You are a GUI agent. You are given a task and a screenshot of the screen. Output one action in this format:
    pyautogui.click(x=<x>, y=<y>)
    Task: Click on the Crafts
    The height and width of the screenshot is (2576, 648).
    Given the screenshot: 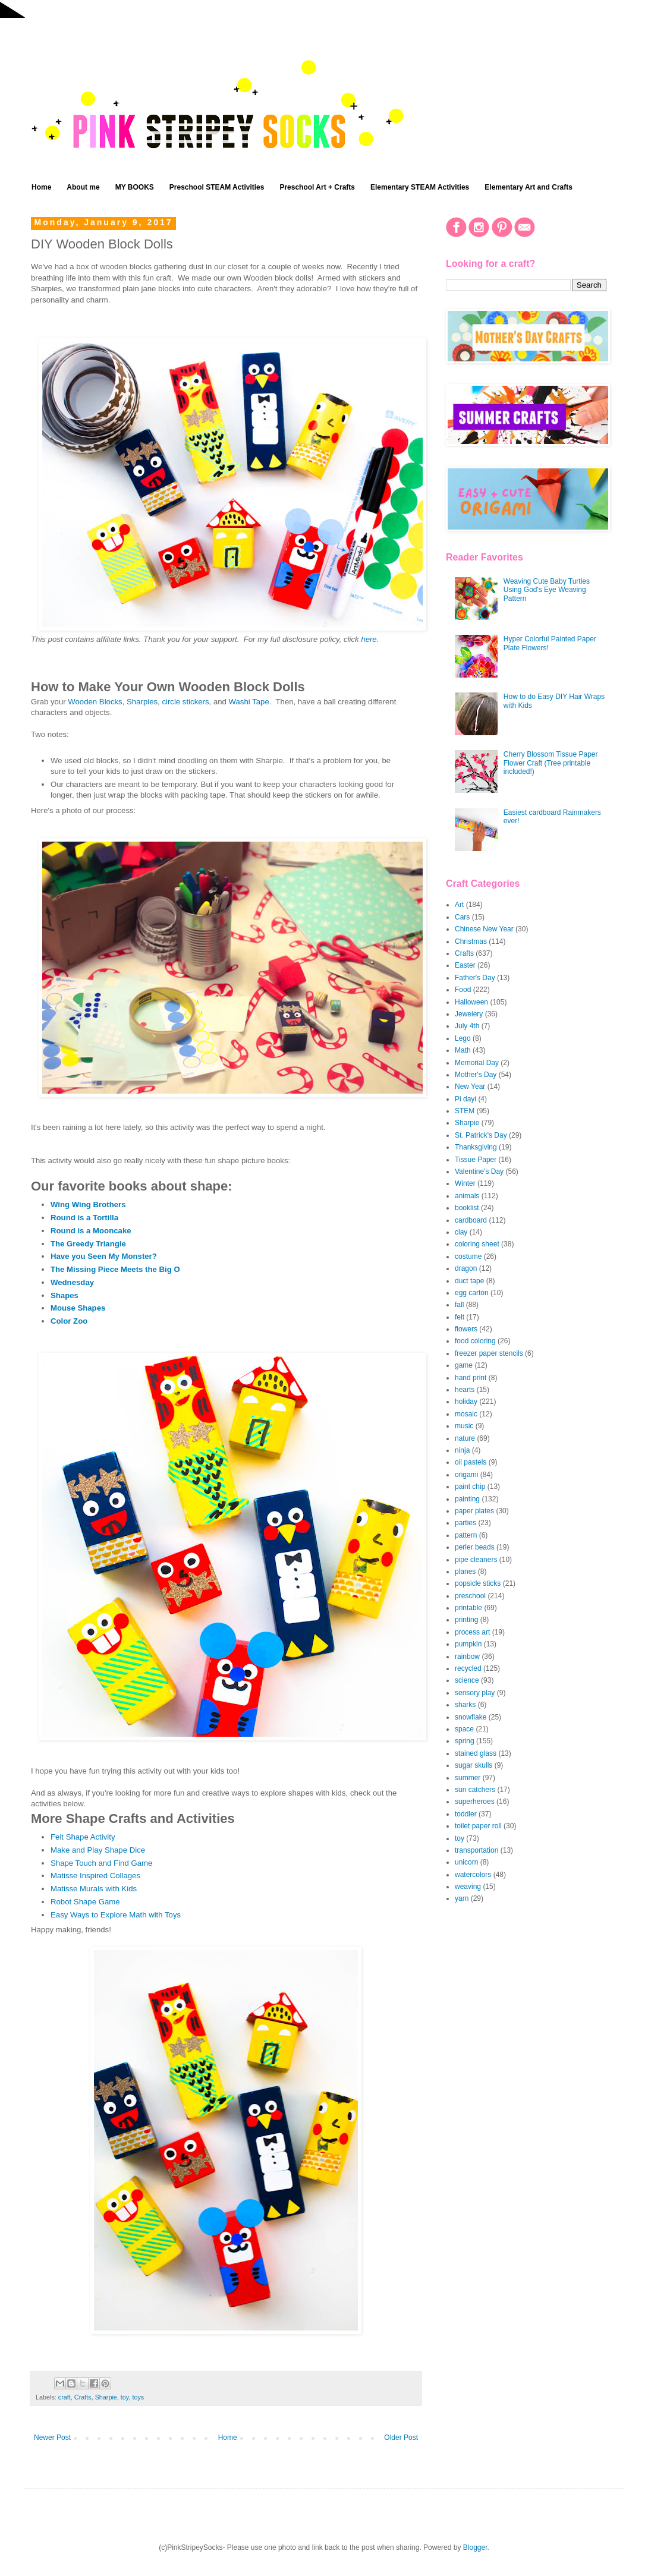 What is the action you would take?
    pyautogui.click(x=83, y=2397)
    